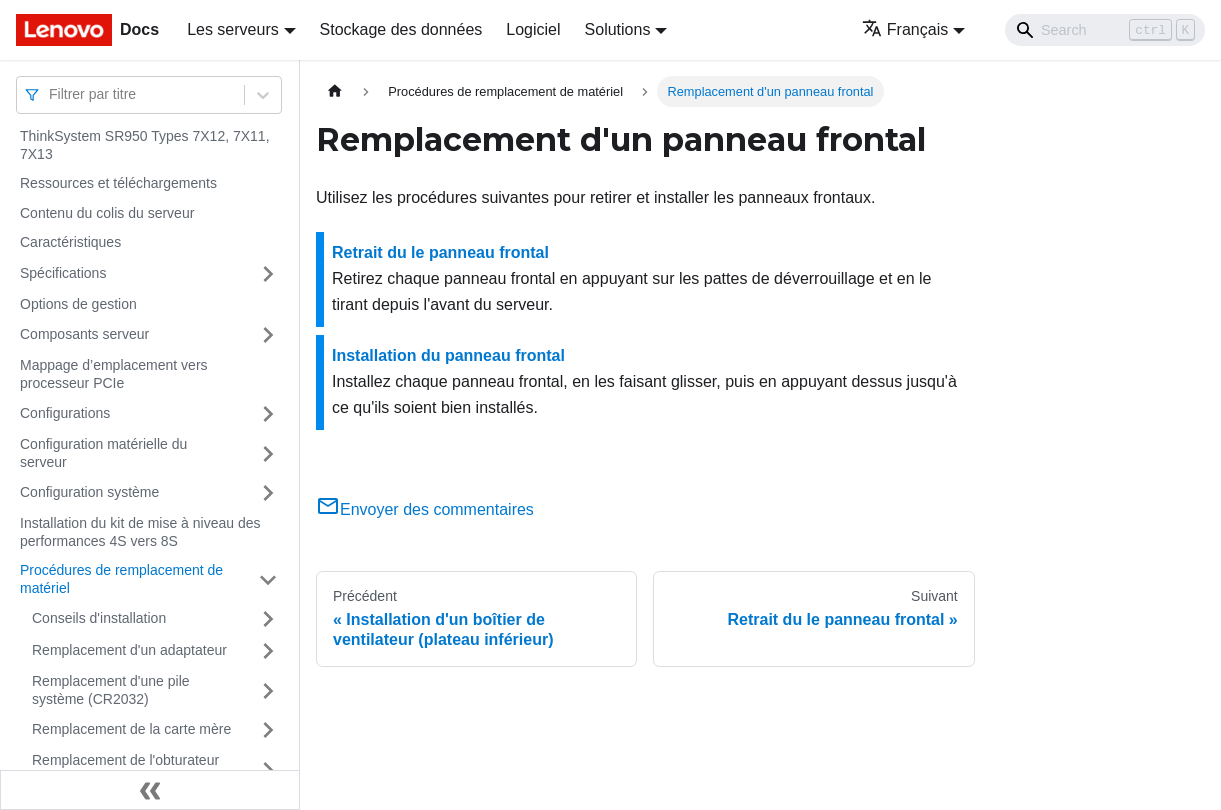  I want to click on Français [button], so click(905, 29).